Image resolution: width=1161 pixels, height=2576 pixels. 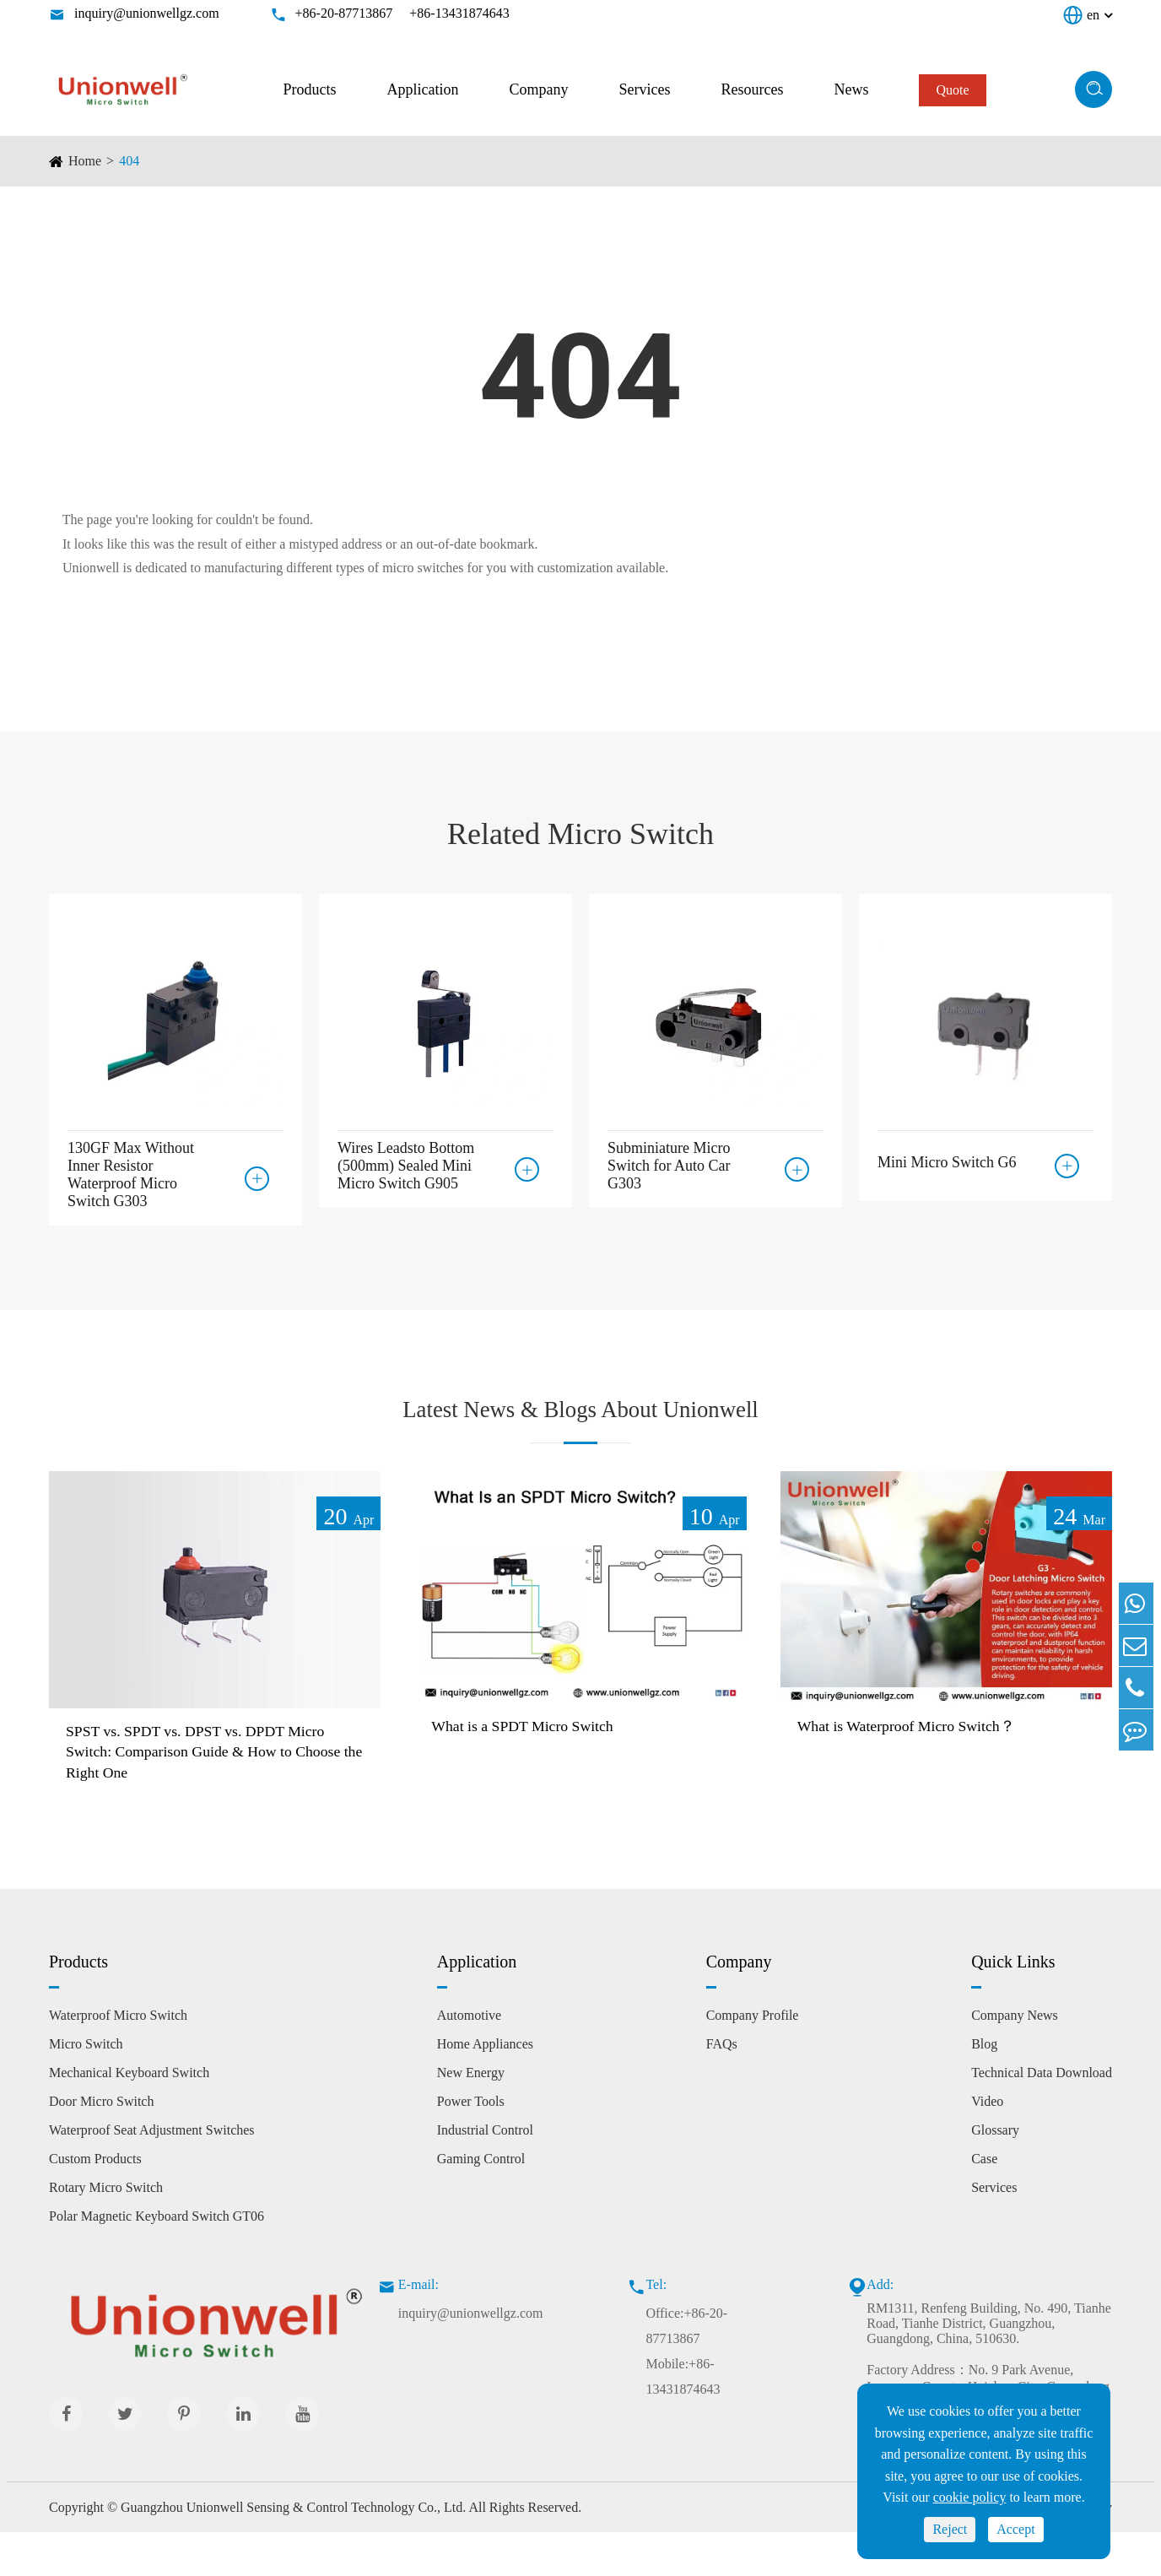 What do you see at coordinates (481, 2201) in the screenshot?
I see `Gaming Control` at bounding box center [481, 2201].